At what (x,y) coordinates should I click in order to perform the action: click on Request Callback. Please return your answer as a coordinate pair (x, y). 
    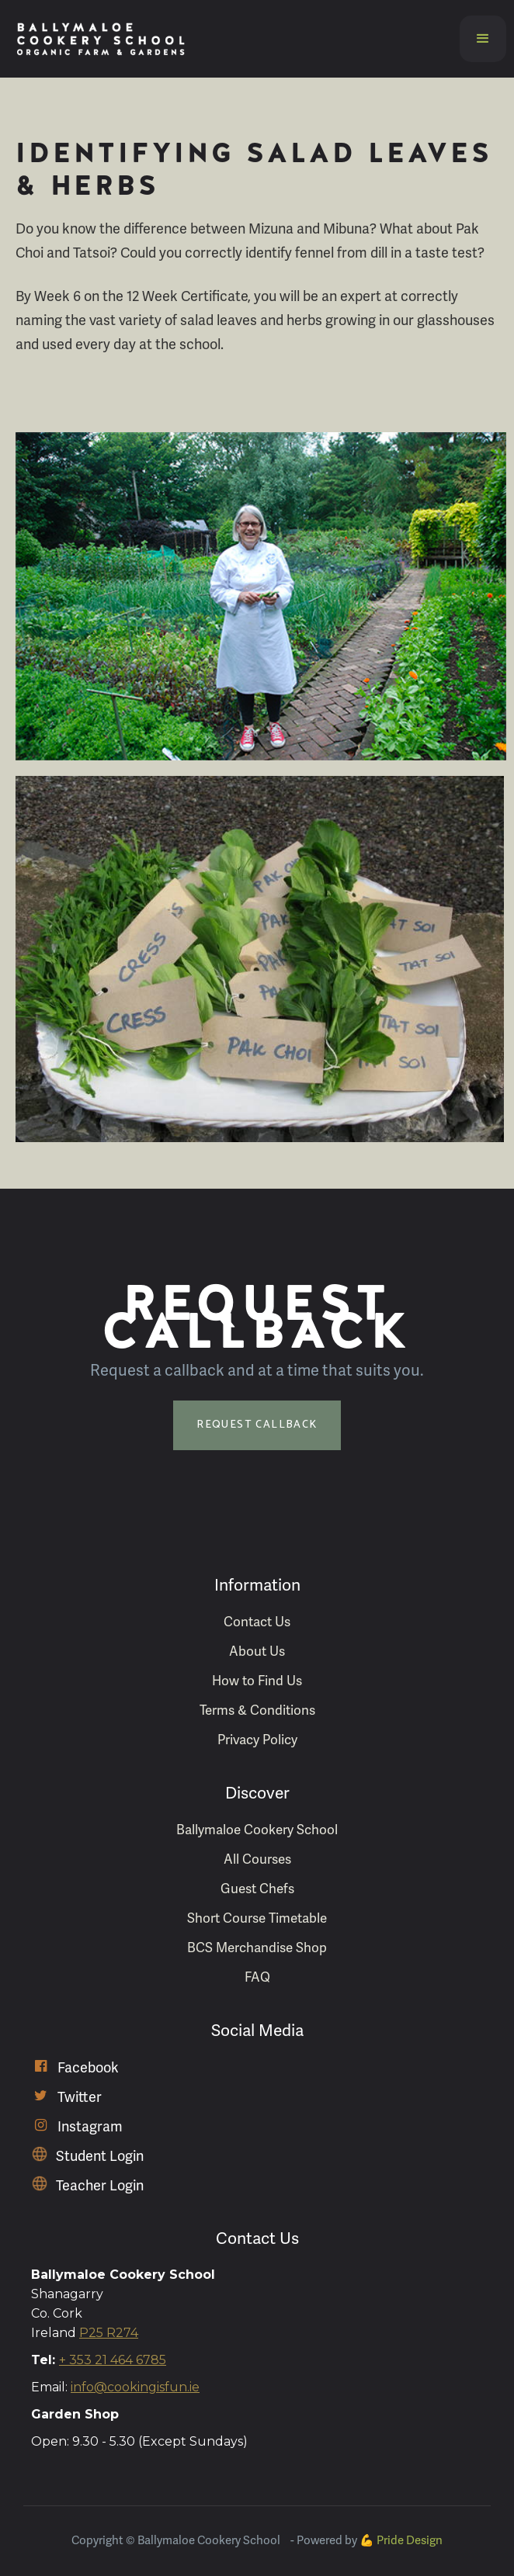
    Looking at the image, I should click on (256, 1425).